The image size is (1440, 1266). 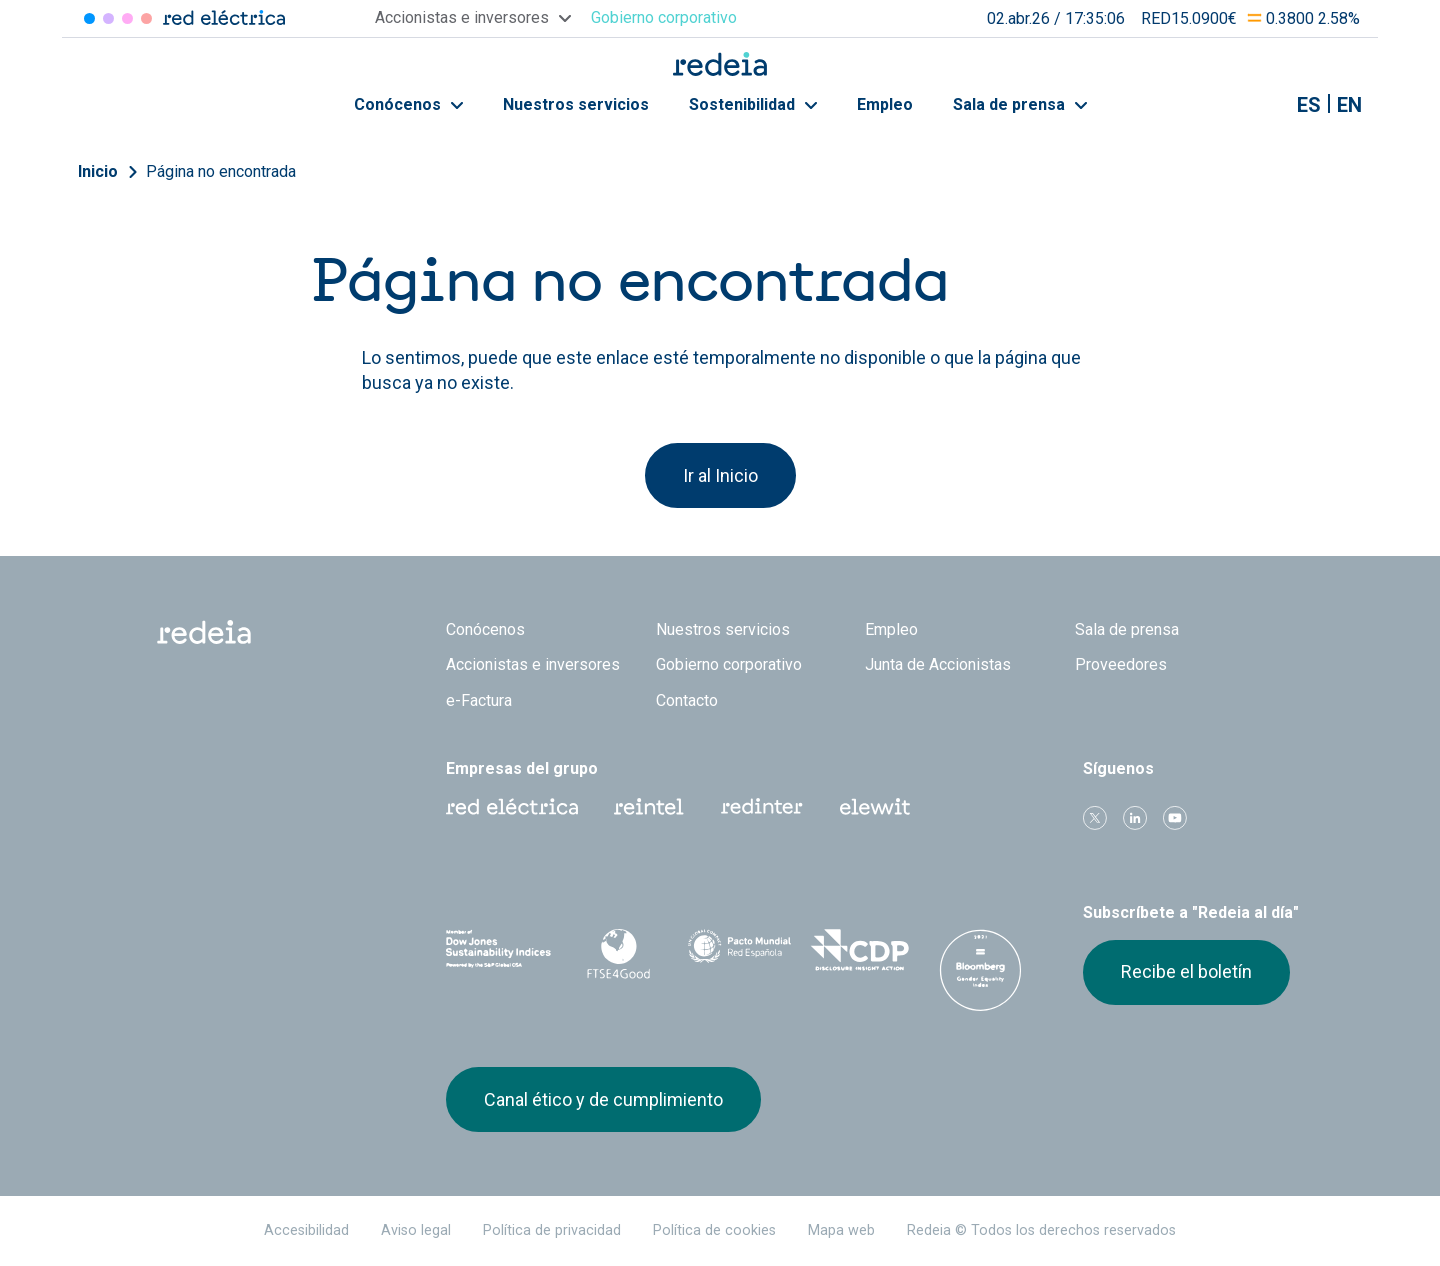 I want to click on Accionistas e inversores, so click(x=533, y=664).